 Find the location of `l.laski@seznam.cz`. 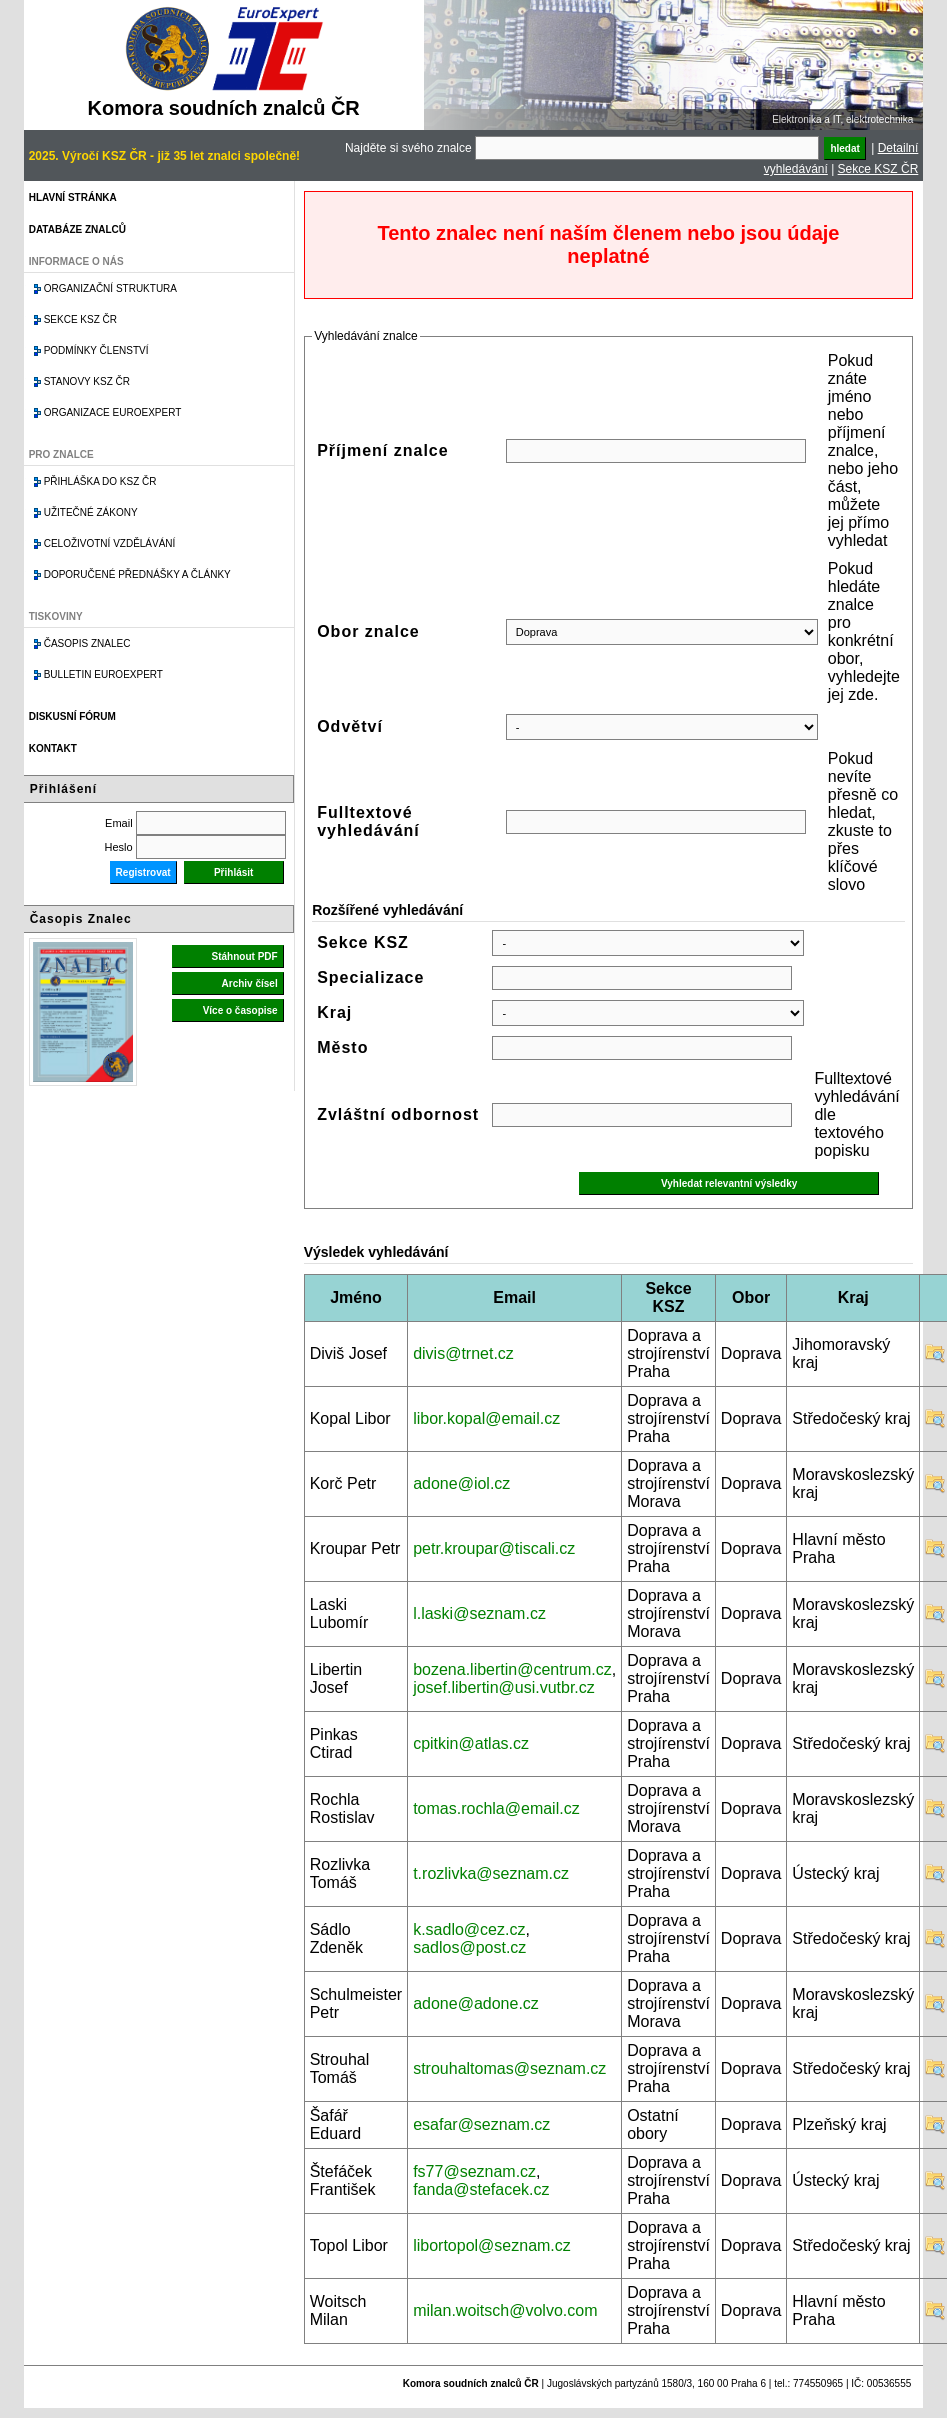

l.laski@seznam.cz is located at coordinates (479, 1613).